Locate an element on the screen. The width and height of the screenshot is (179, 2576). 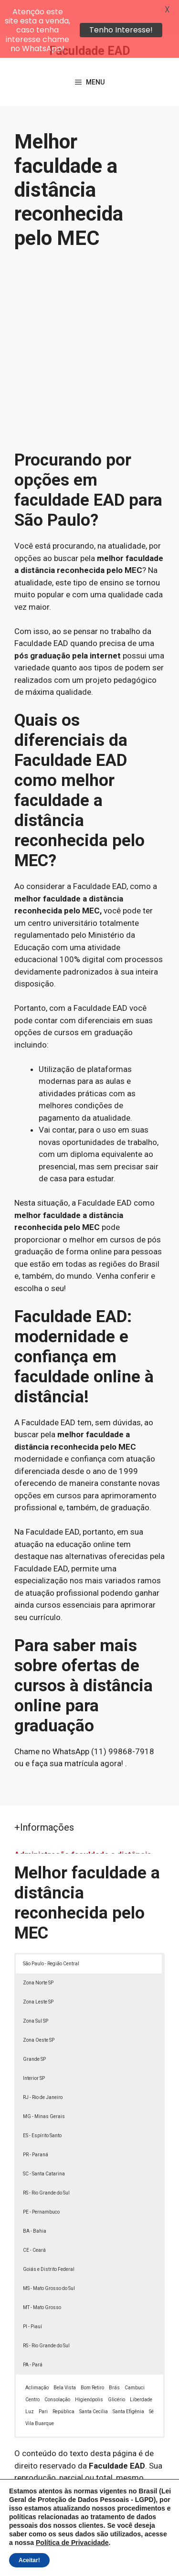
Grande SP [button] is located at coordinates (34, 2024).